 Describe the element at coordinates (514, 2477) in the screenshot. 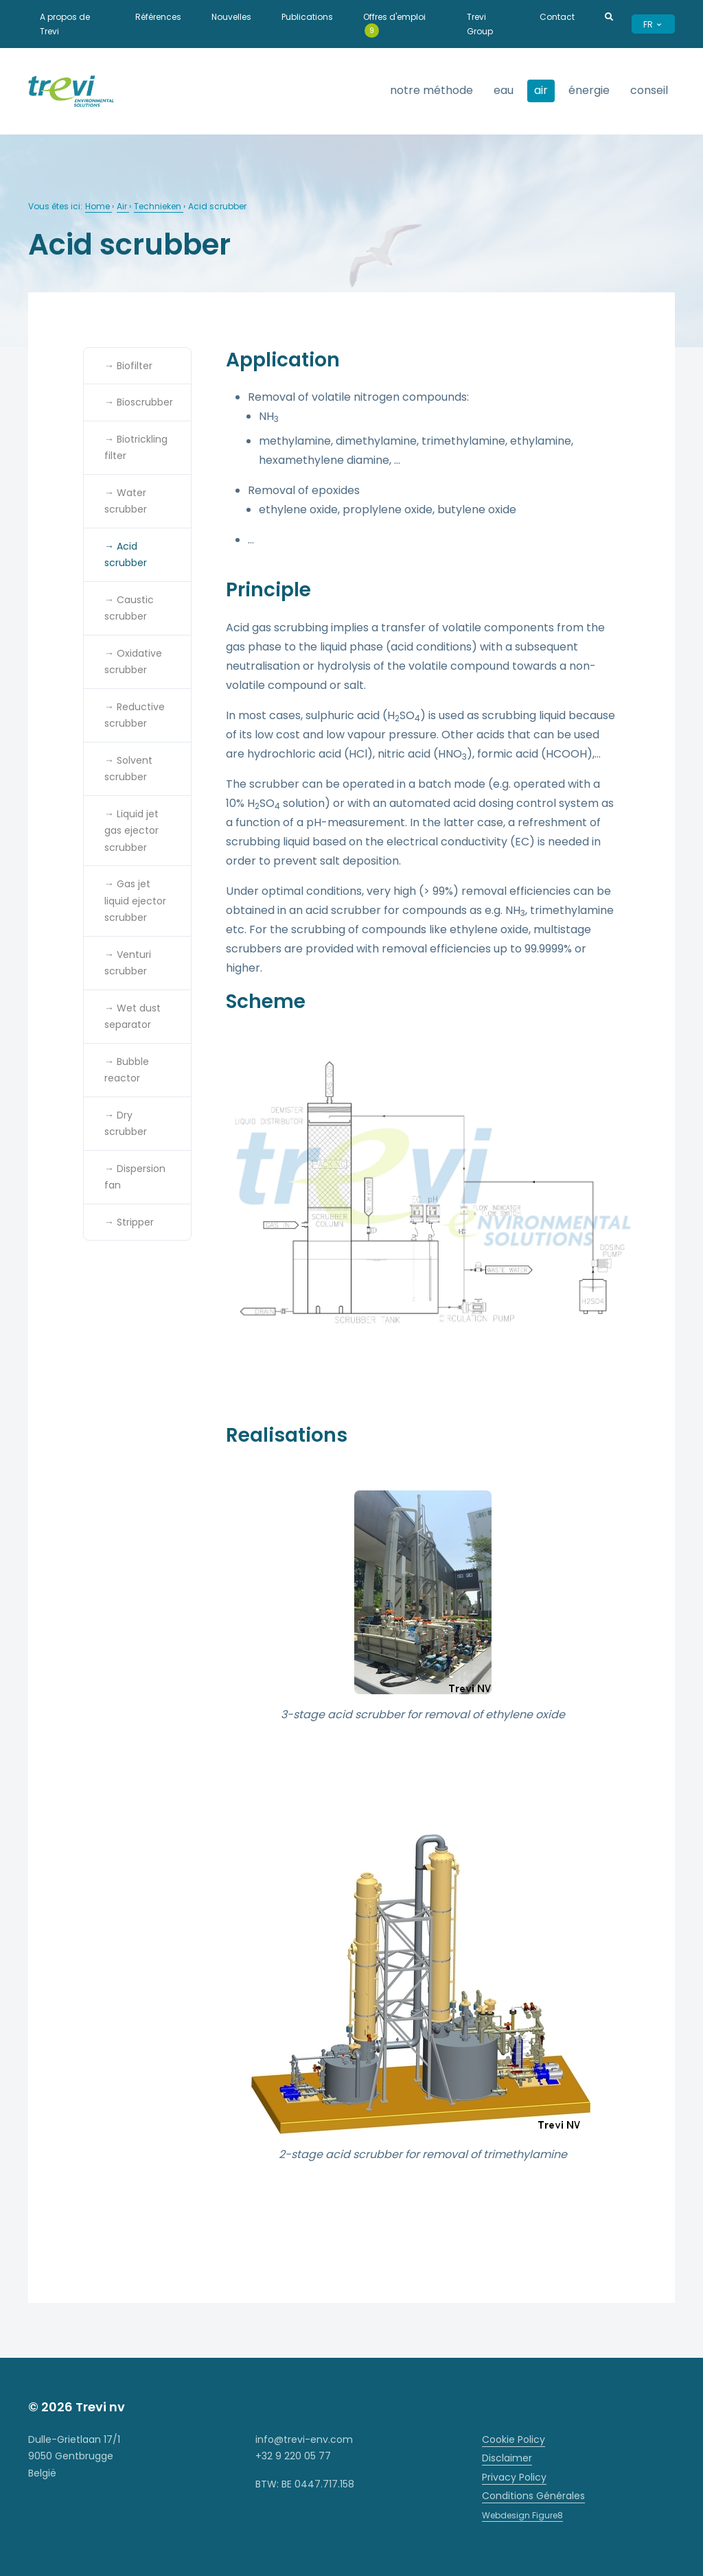

I see `Privacy Policy` at that location.